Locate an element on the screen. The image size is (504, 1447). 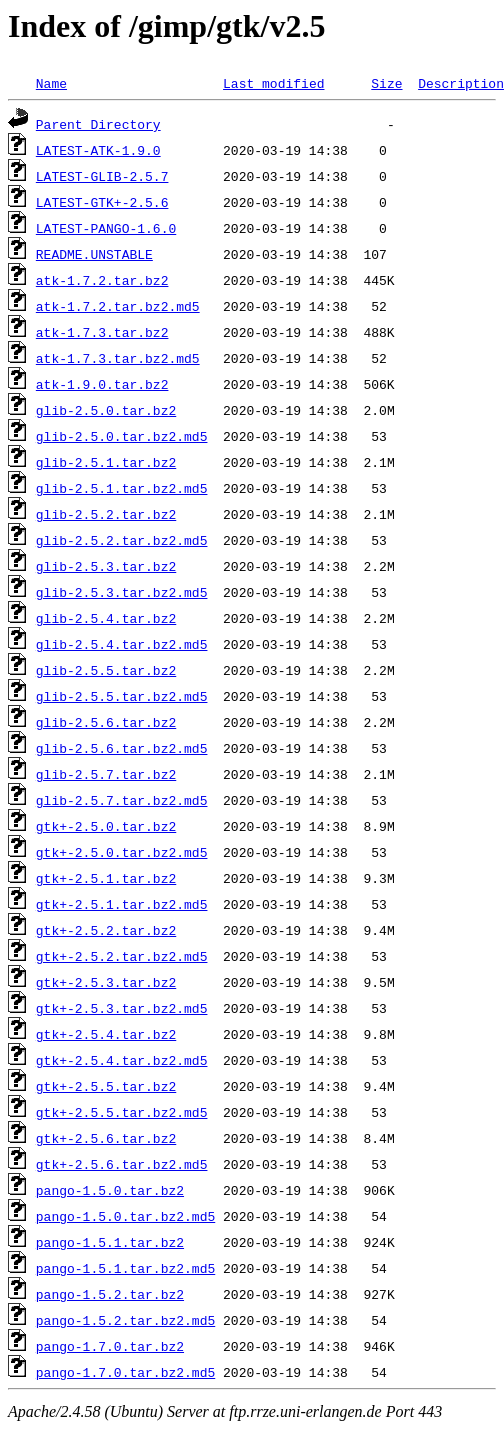
glib-2.5.6.tar.bz2 is located at coordinates (106, 722).